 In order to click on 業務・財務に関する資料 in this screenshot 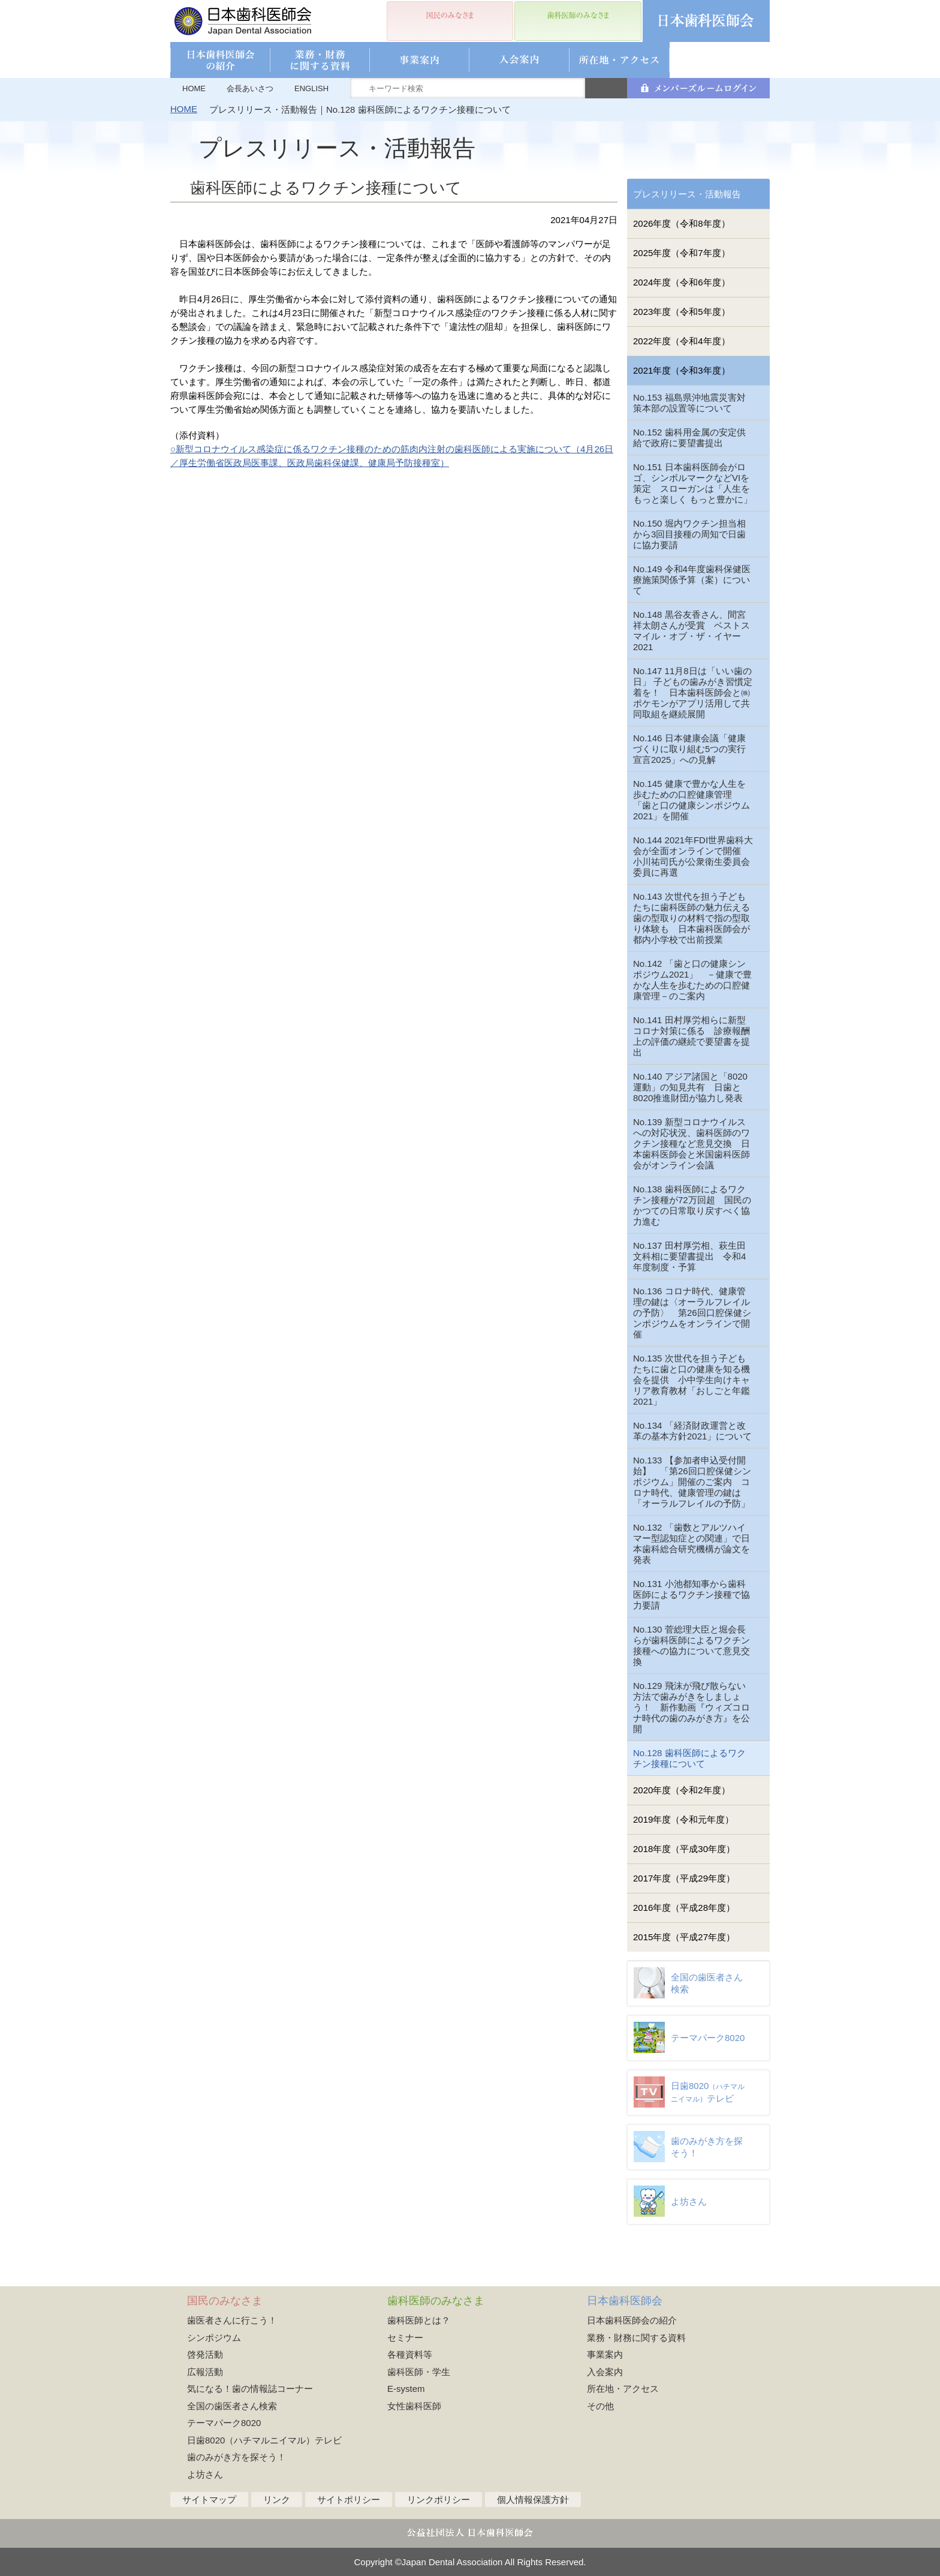, I will do `click(636, 2337)`.